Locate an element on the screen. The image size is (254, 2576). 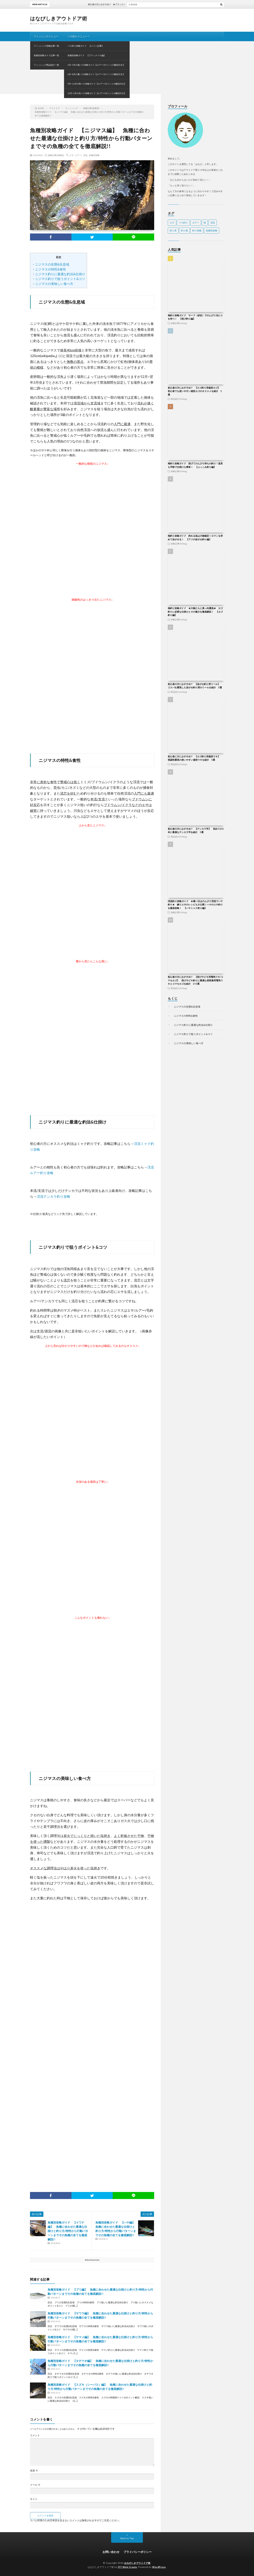
魚種別攻略 is located at coordinates (94, 155).